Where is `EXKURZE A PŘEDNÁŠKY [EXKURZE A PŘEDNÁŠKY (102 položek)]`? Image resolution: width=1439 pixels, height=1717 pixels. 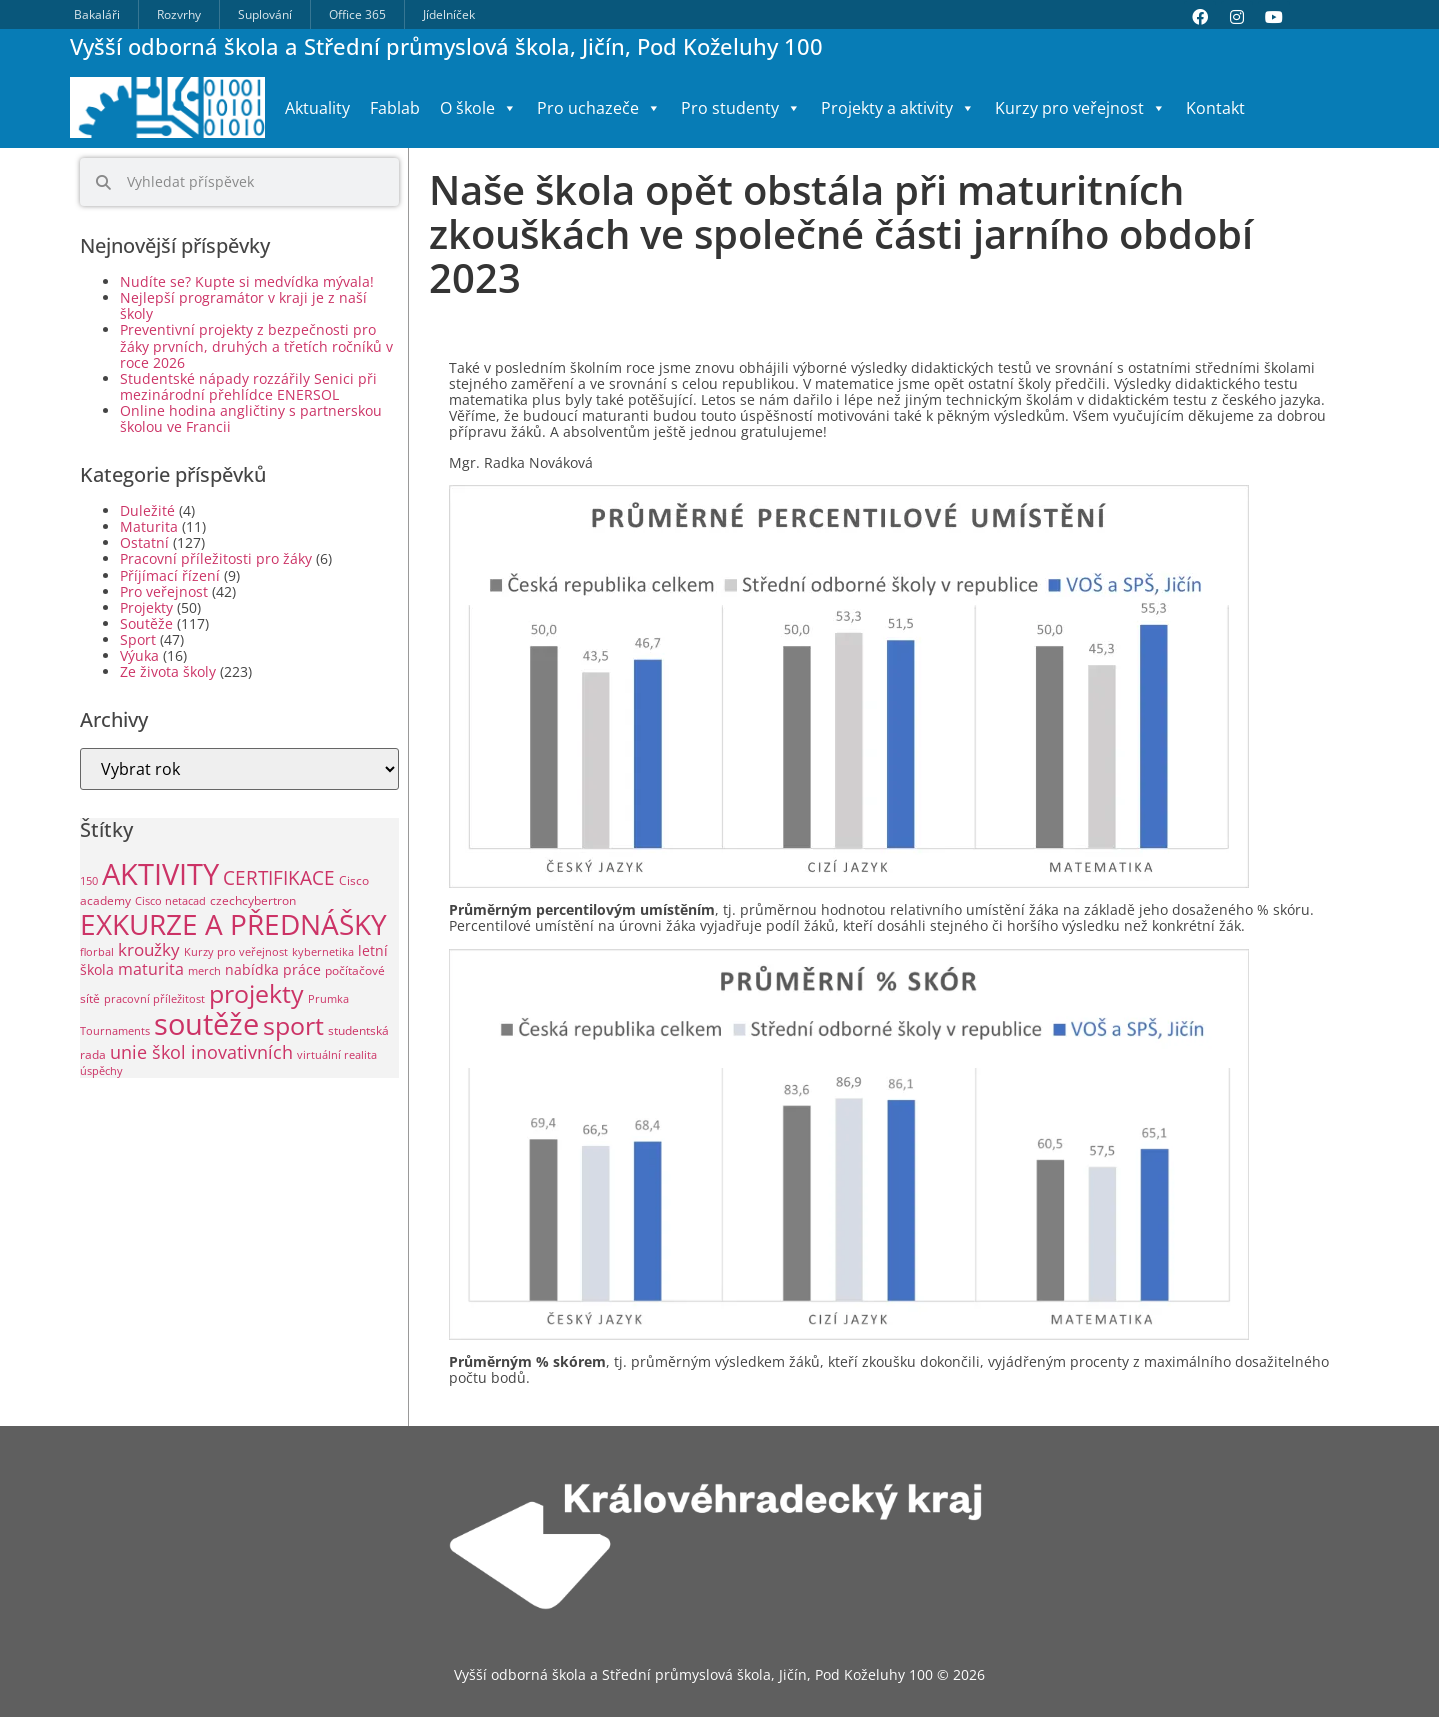 EXKURZE A PŘEDNÁŠKY [EXKURZE A PŘEDNÁŠKY (102 položek)] is located at coordinates (233, 924).